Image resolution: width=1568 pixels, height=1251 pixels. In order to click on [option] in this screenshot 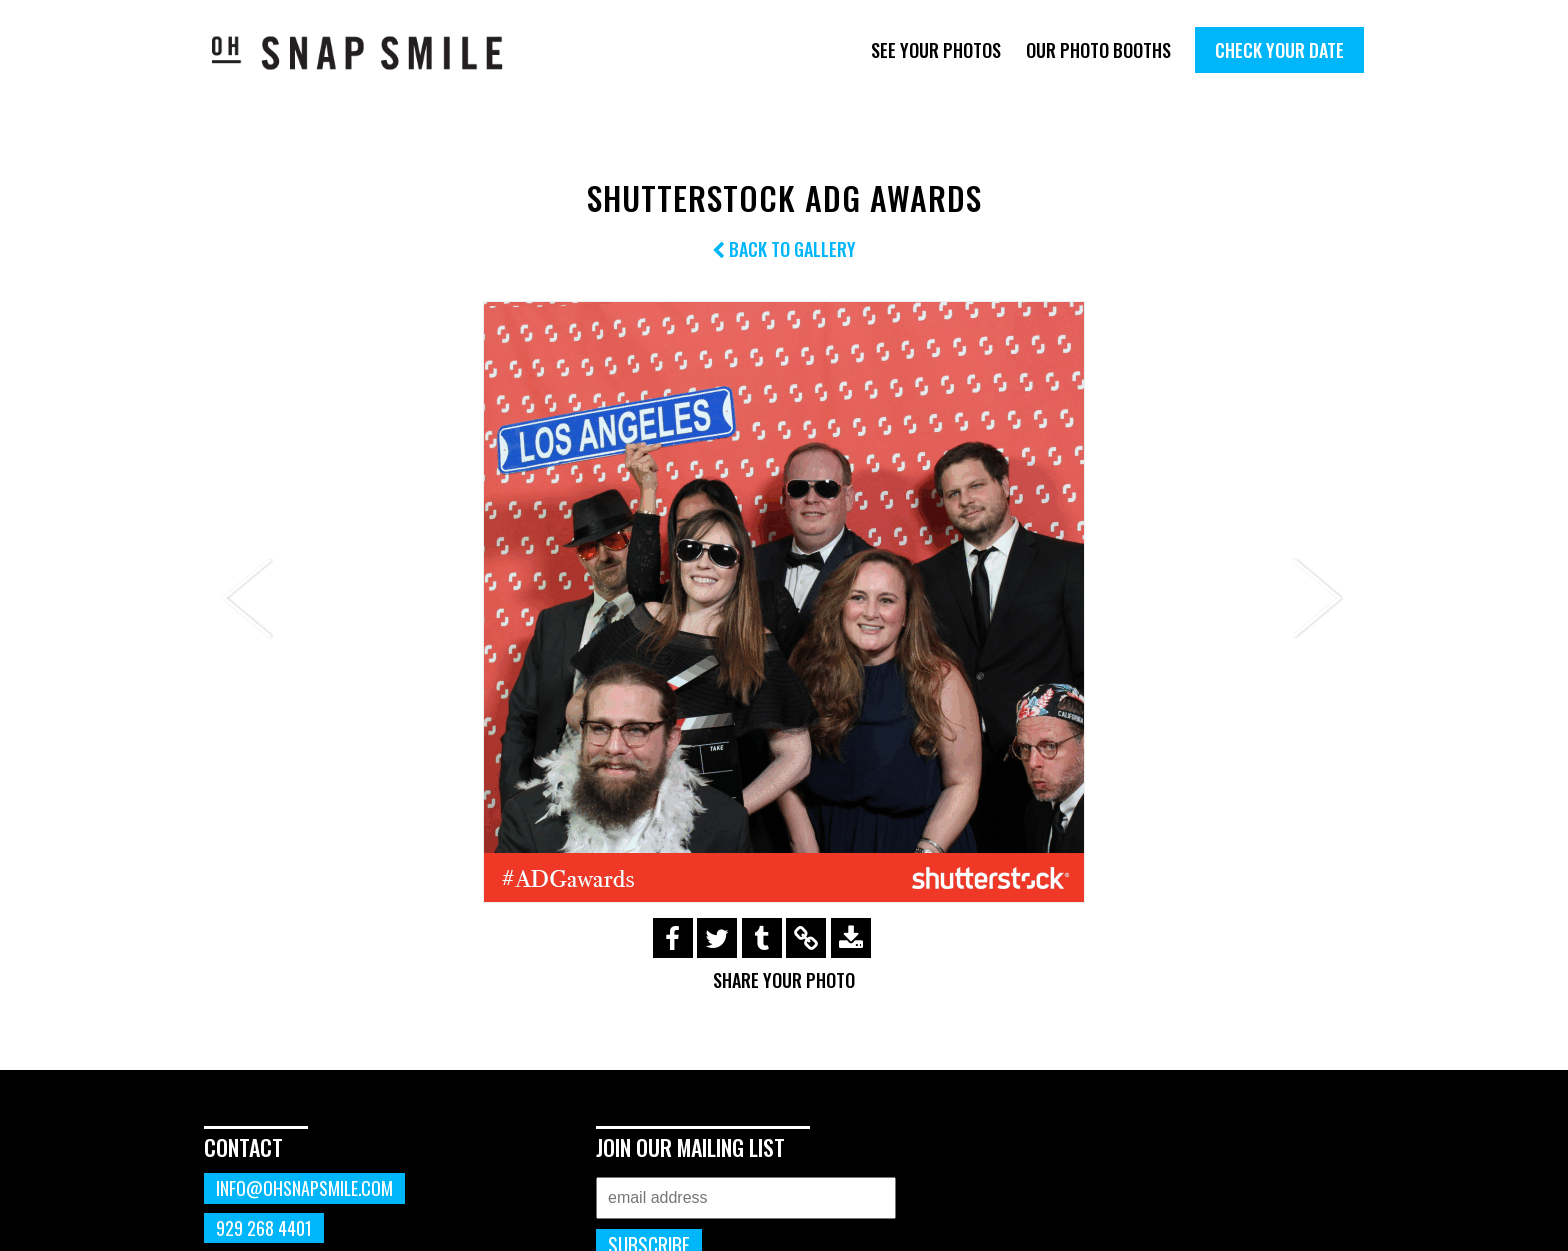, I will do `click(784, 602)`.